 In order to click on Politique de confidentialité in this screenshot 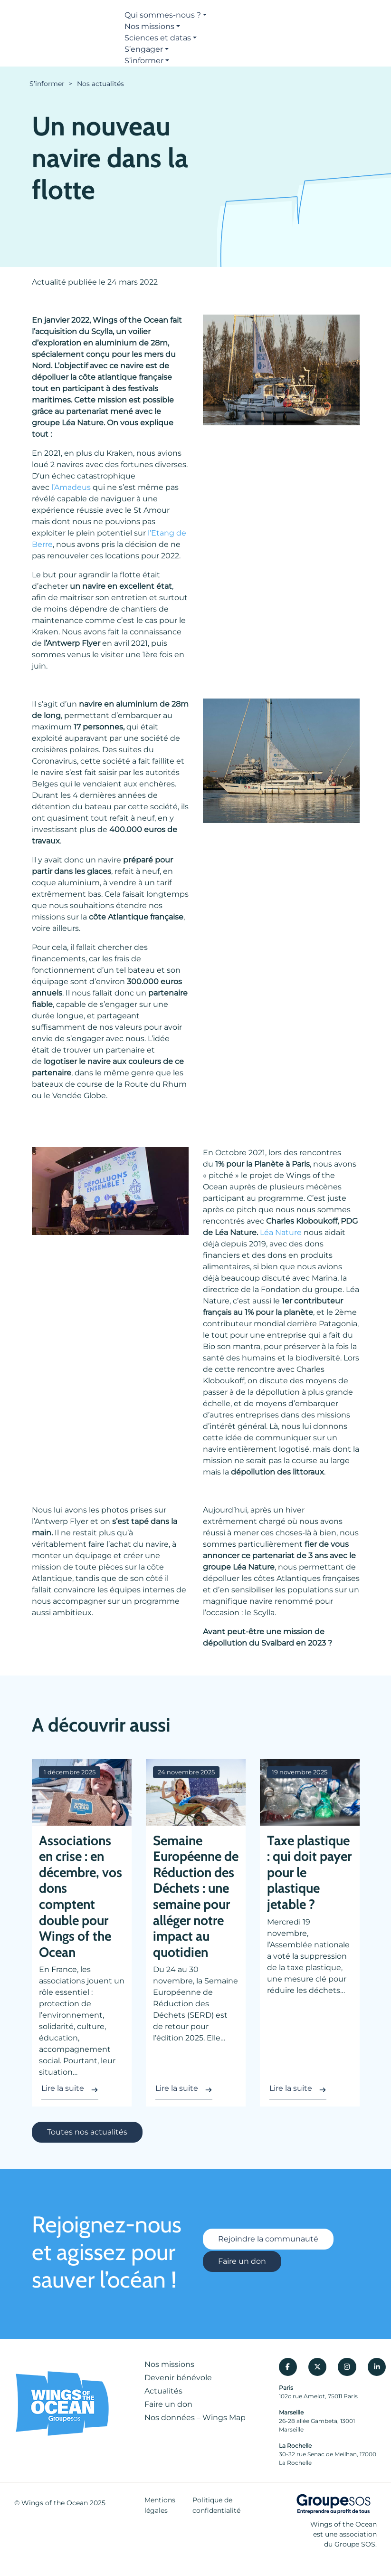, I will do `click(216, 2505)`.